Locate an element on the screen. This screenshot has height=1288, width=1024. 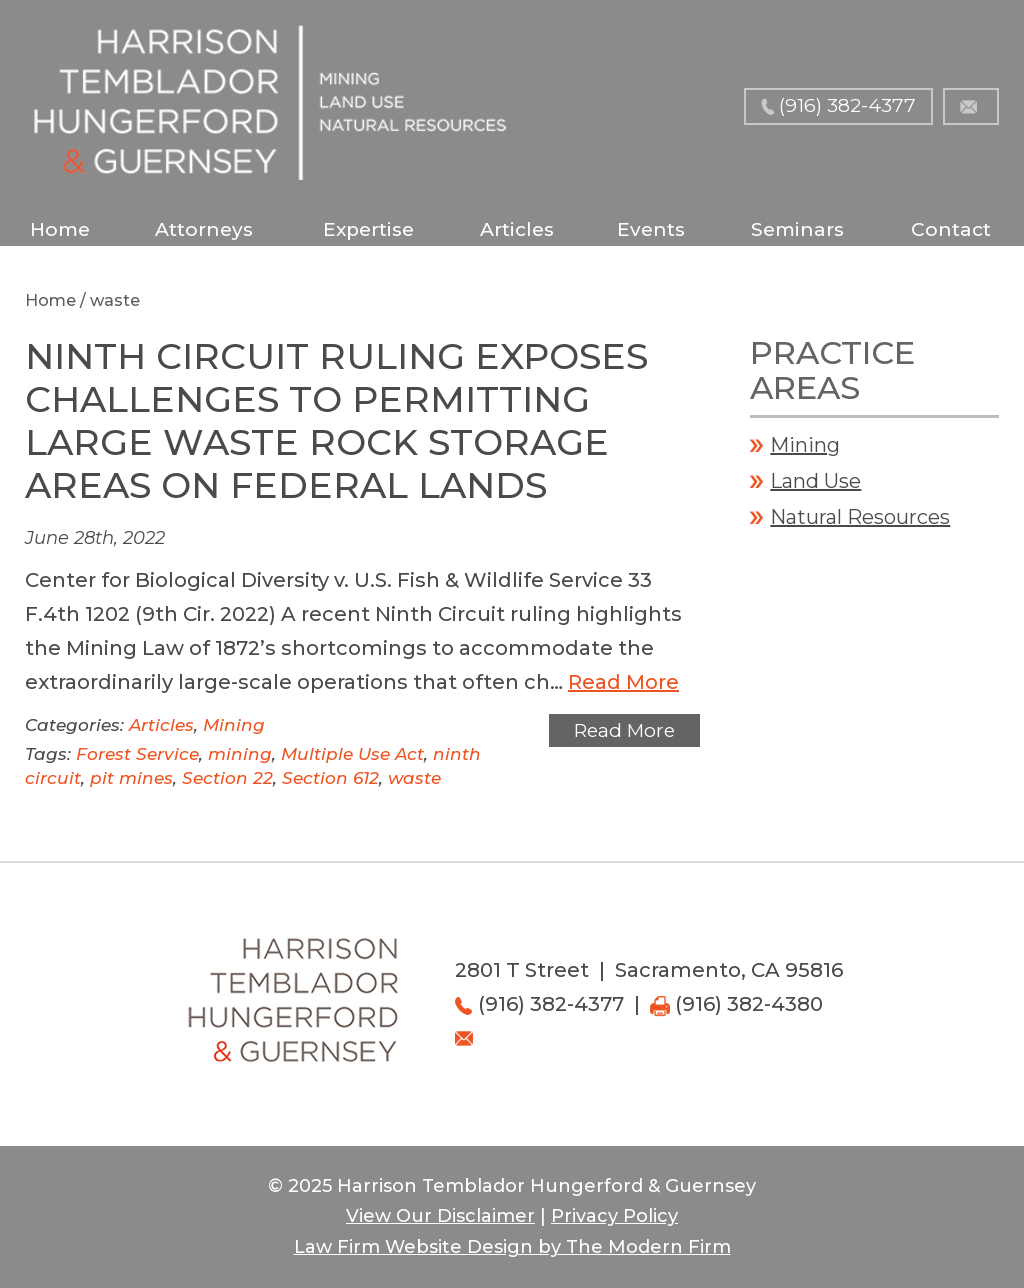
(916) 382-4377 is located at coordinates (847, 105).